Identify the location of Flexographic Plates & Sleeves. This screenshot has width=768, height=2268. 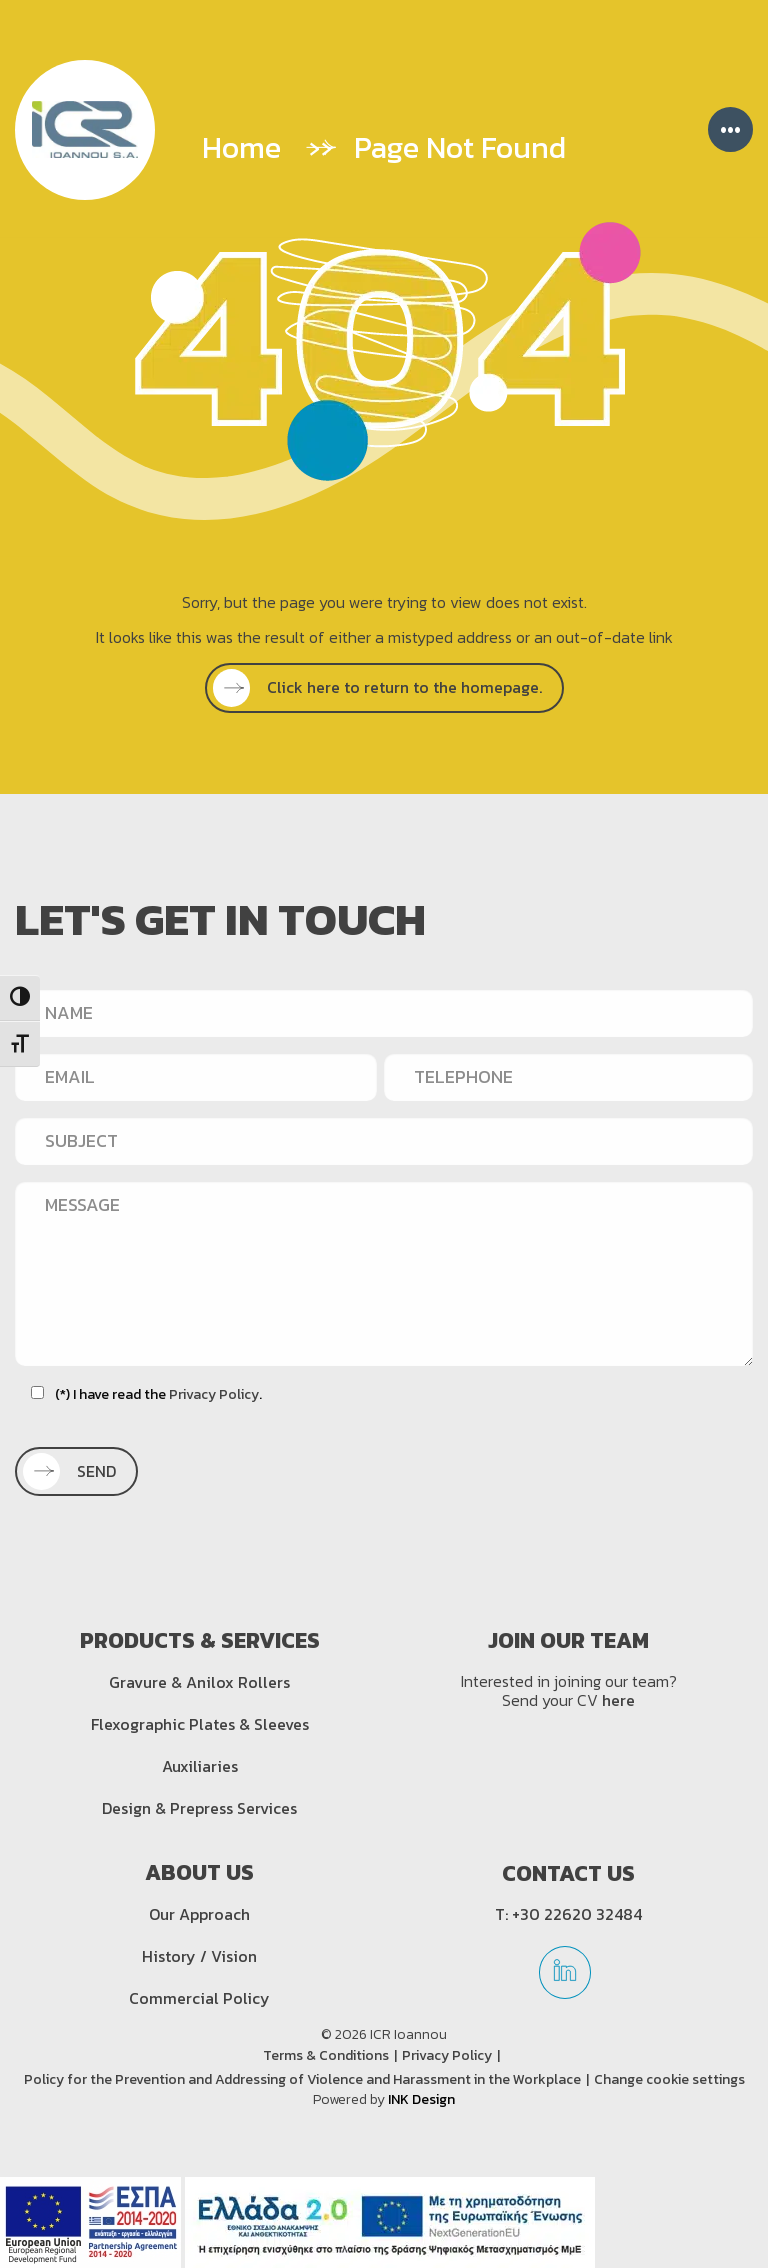
(200, 1724).